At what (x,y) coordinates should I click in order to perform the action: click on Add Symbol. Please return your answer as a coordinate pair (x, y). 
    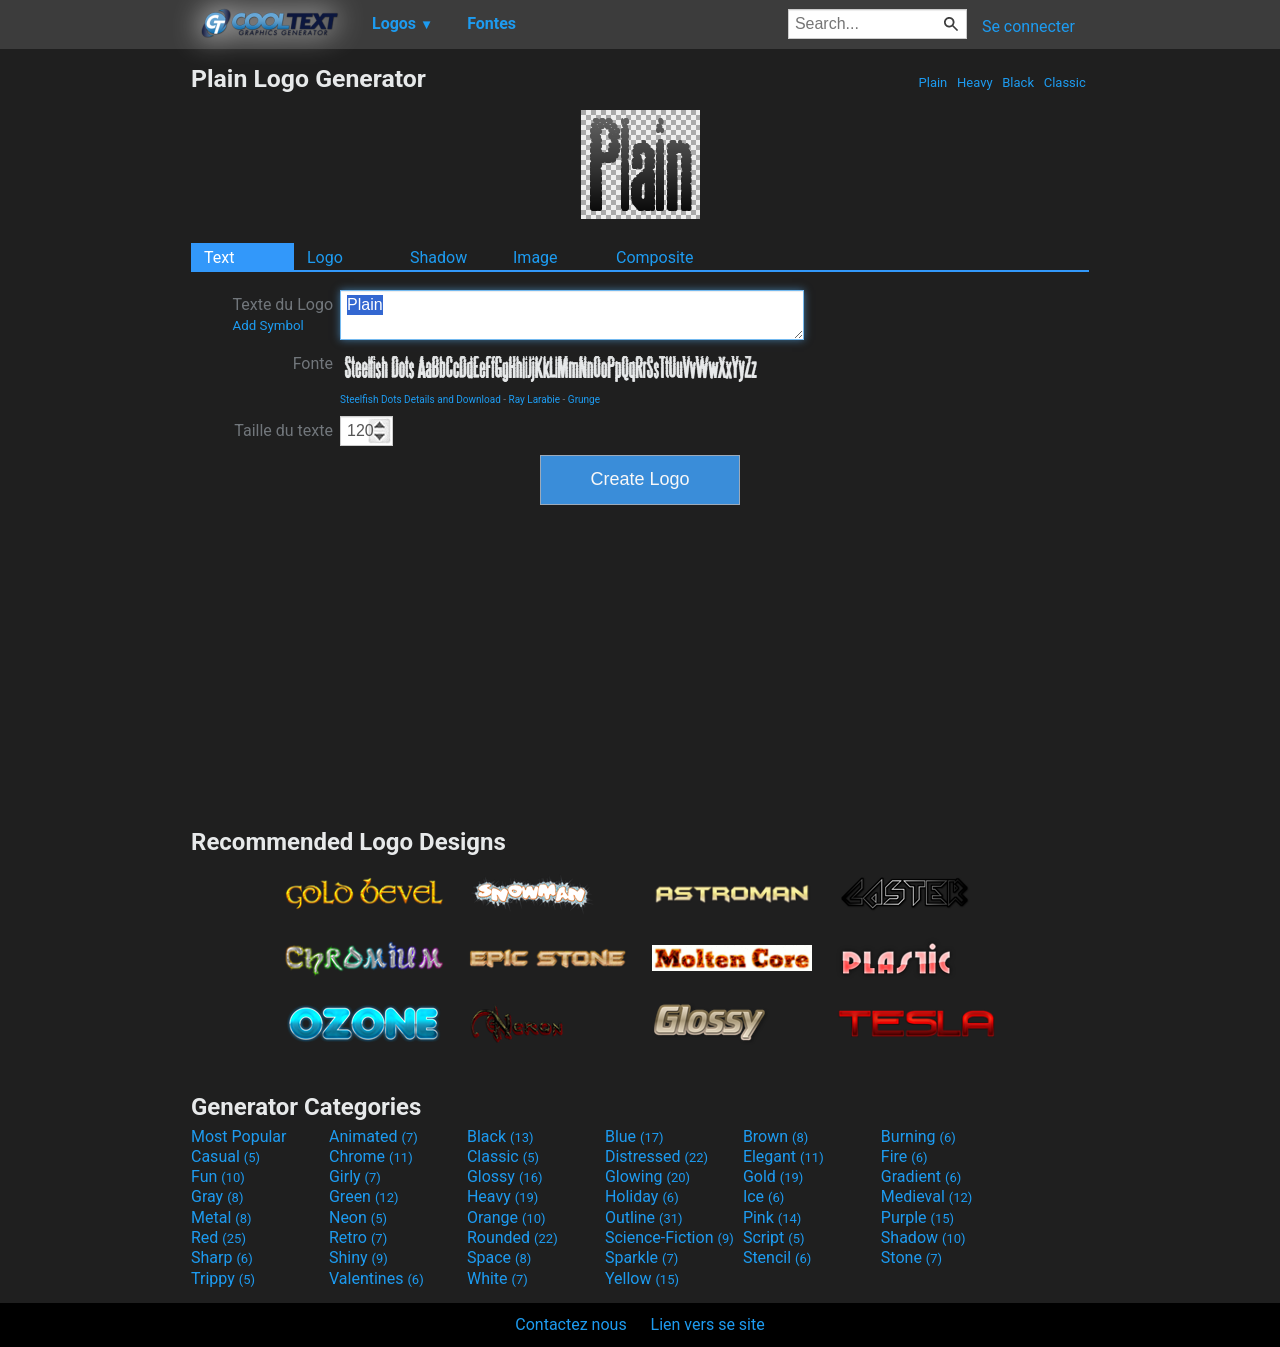
    Looking at the image, I should click on (267, 325).